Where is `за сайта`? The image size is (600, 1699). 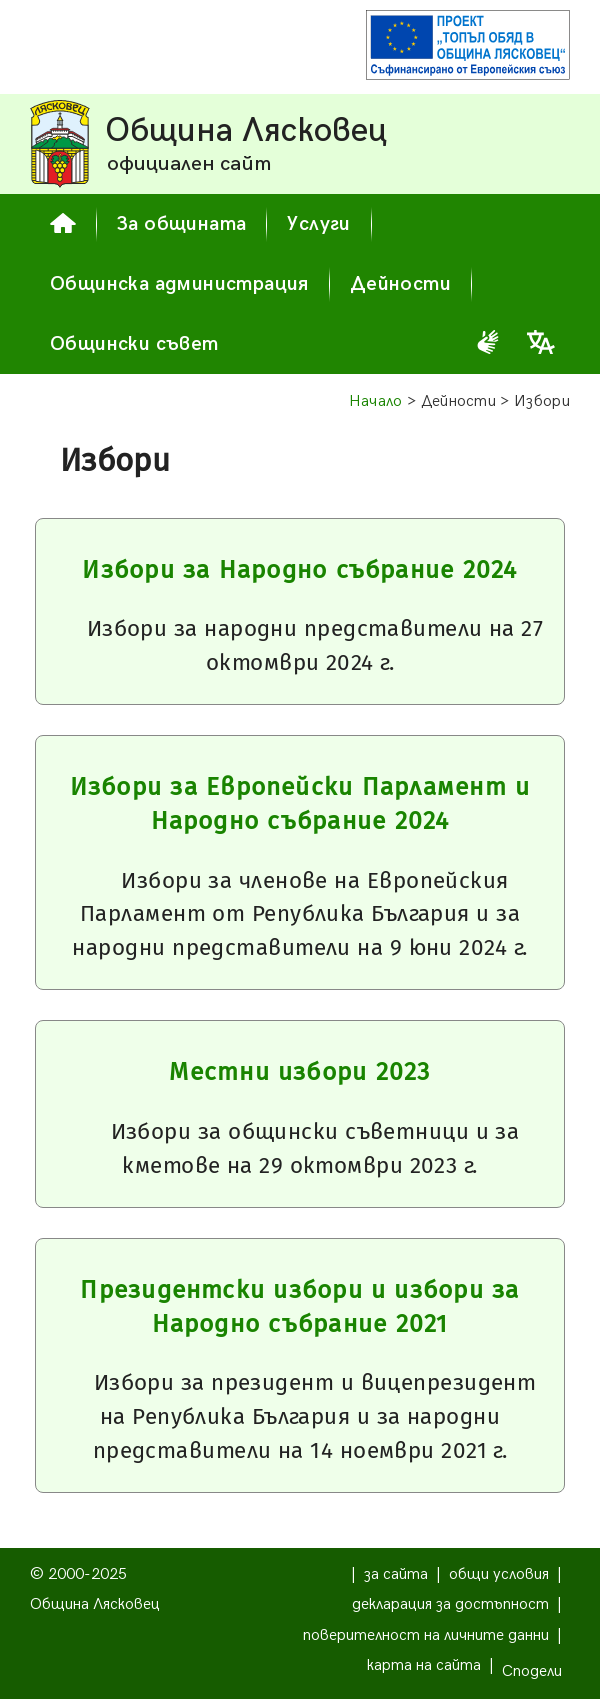 за сайта is located at coordinates (396, 1574).